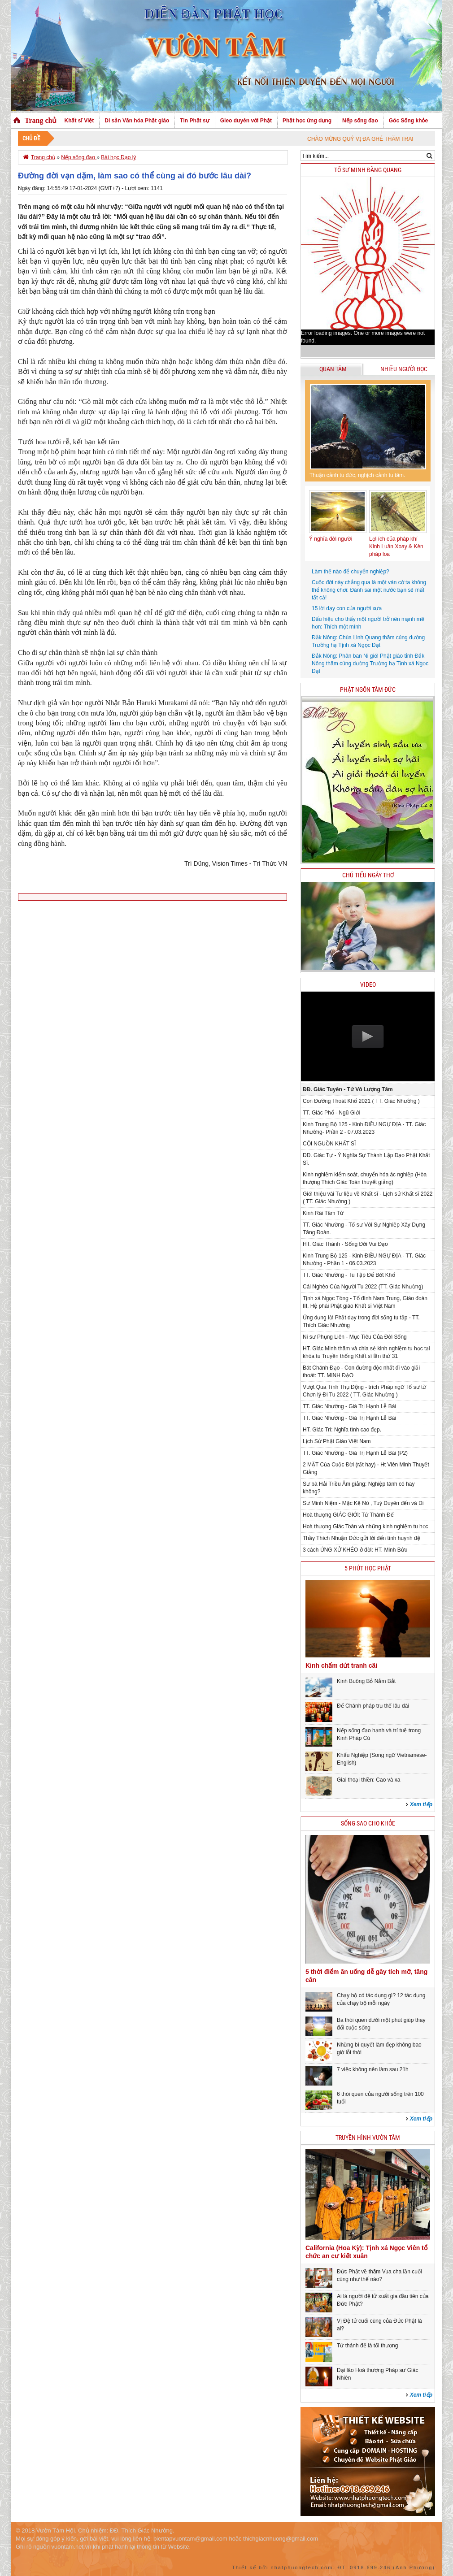 Image resolution: width=453 pixels, height=2576 pixels. Describe the element at coordinates (396, 546) in the screenshot. I see `Lợi ích của pháp khí Kinh Luân Xoay & Kèn pháp loa` at that location.